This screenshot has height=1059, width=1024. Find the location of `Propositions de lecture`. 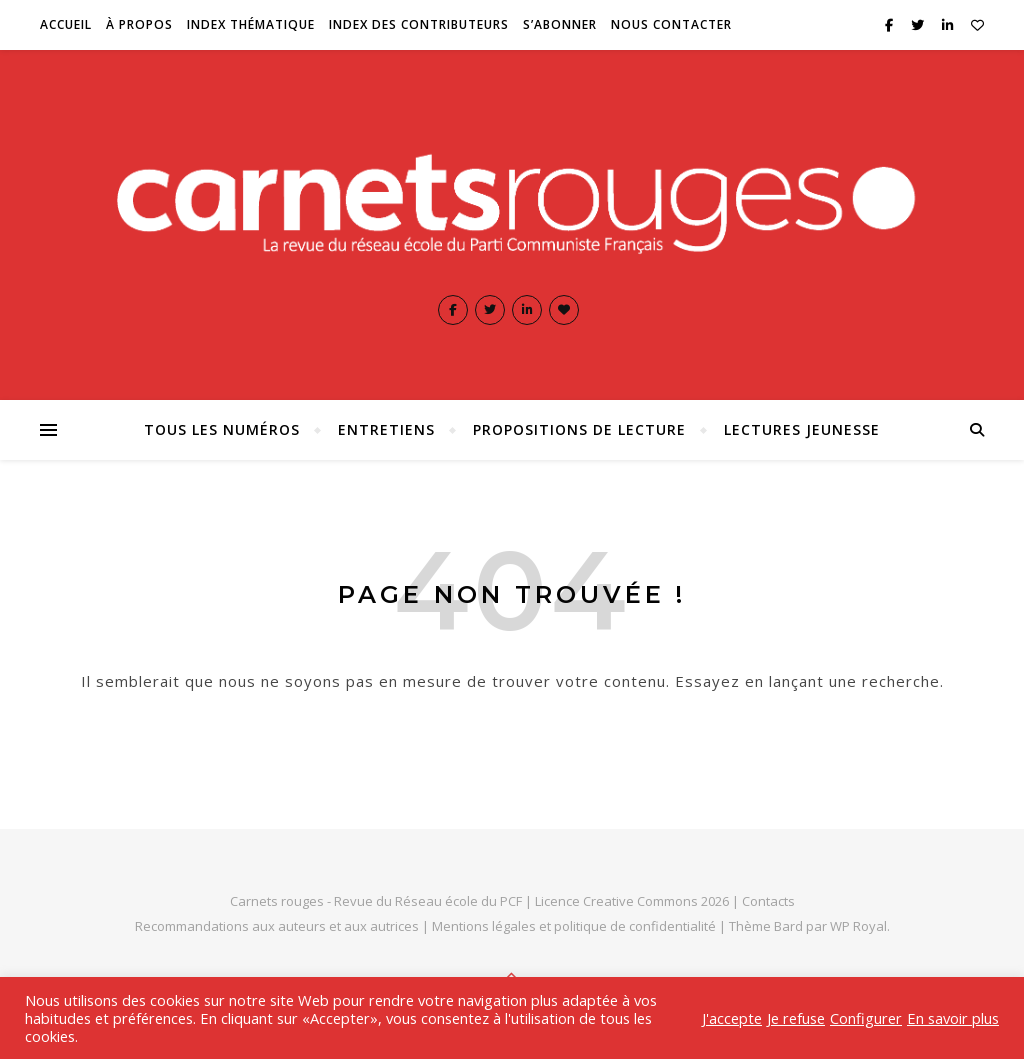

Propositions de lecture is located at coordinates (579, 429).